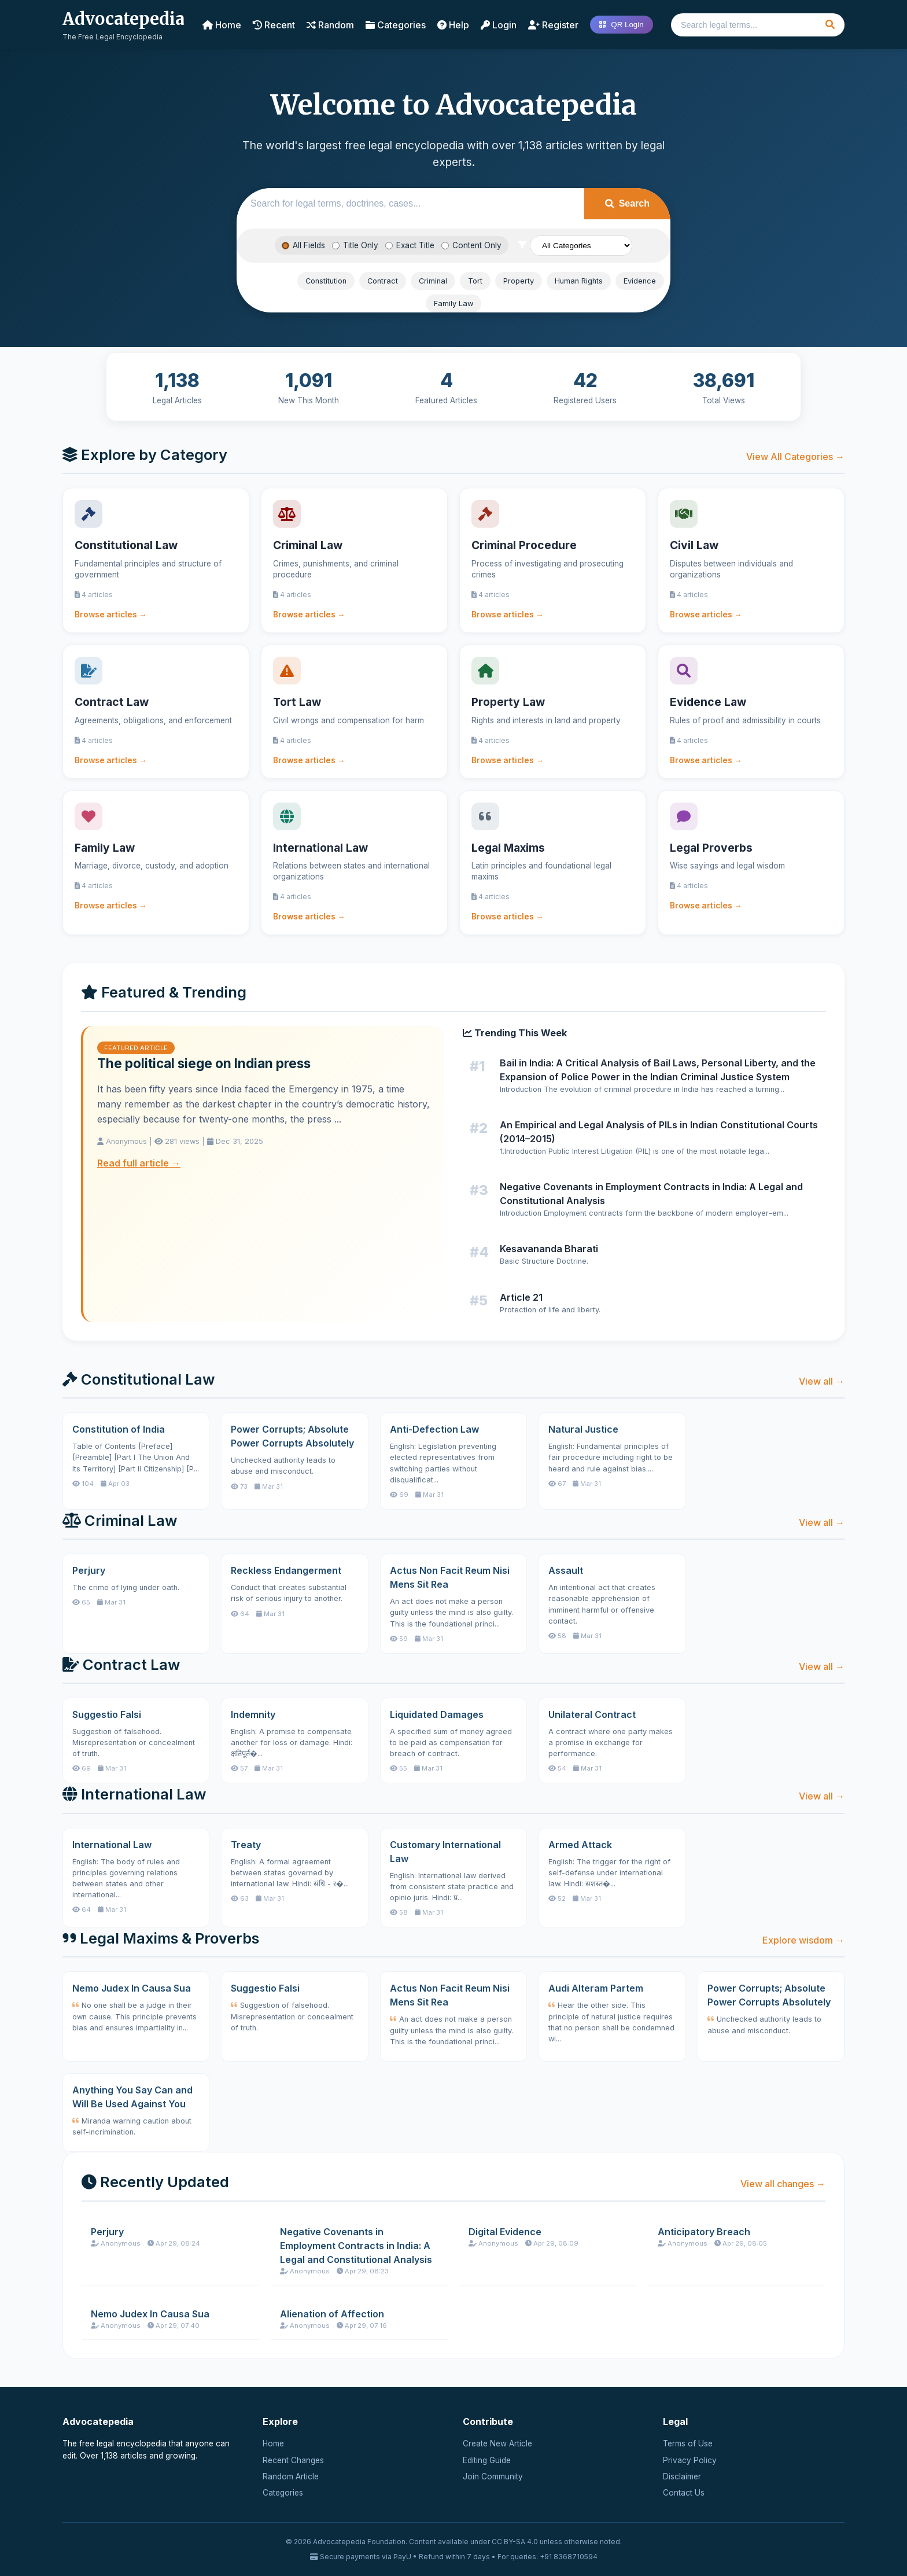 This screenshot has height=2576, width=907. Describe the element at coordinates (138, 1163) in the screenshot. I see `Read full article →` at that location.